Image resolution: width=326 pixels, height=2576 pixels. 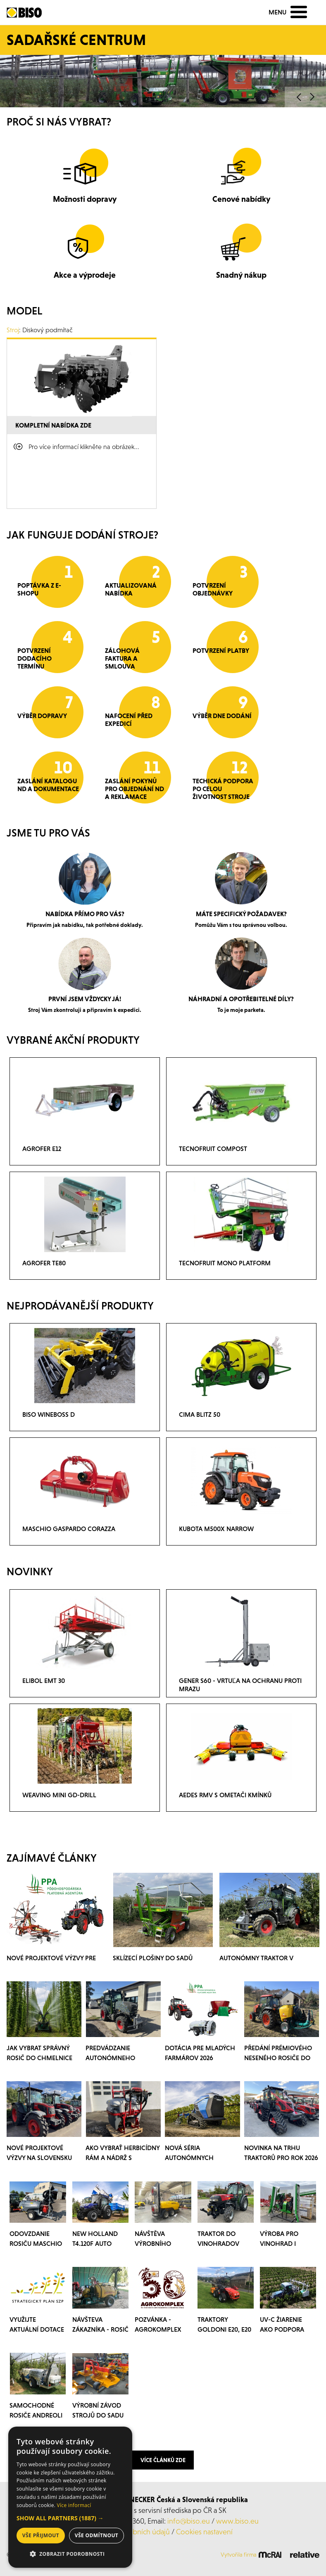 What do you see at coordinates (237, 2521) in the screenshot?
I see `www.biso.eu` at bounding box center [237, 2521].